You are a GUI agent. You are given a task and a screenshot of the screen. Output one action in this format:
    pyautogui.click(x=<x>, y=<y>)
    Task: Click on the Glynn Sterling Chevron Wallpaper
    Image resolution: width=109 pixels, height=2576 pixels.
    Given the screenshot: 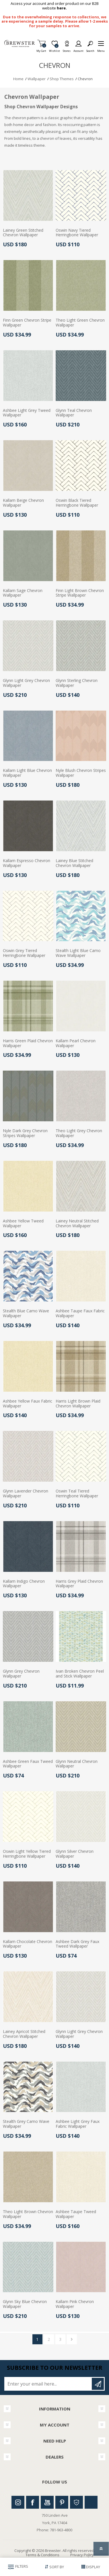 What is the action you would take?
    pyautogui.click(x=77, y=683)
    